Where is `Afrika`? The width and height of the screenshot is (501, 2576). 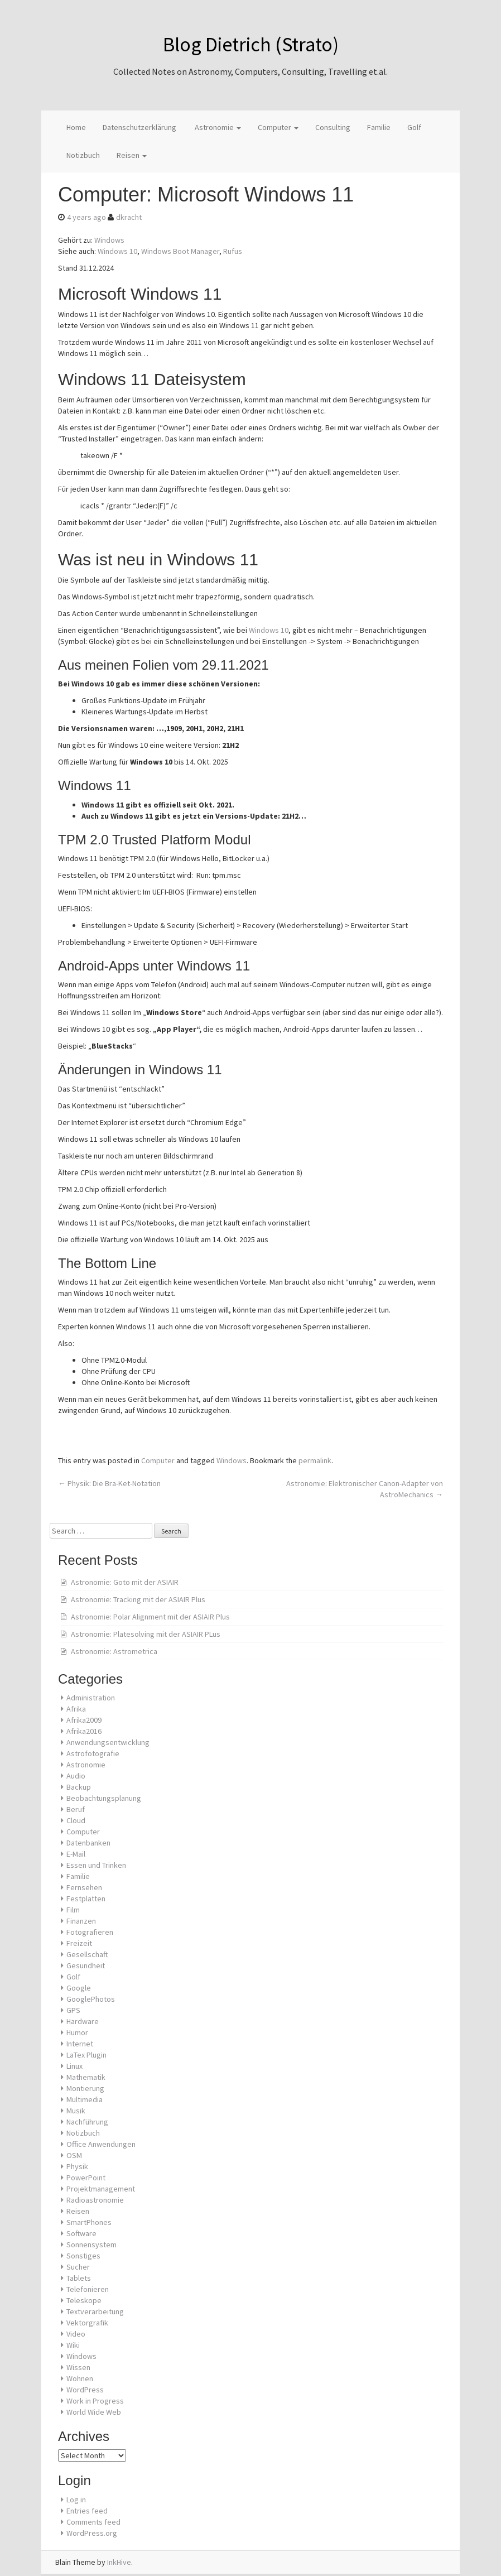 Afrika is located at coordinates (76, 1709).